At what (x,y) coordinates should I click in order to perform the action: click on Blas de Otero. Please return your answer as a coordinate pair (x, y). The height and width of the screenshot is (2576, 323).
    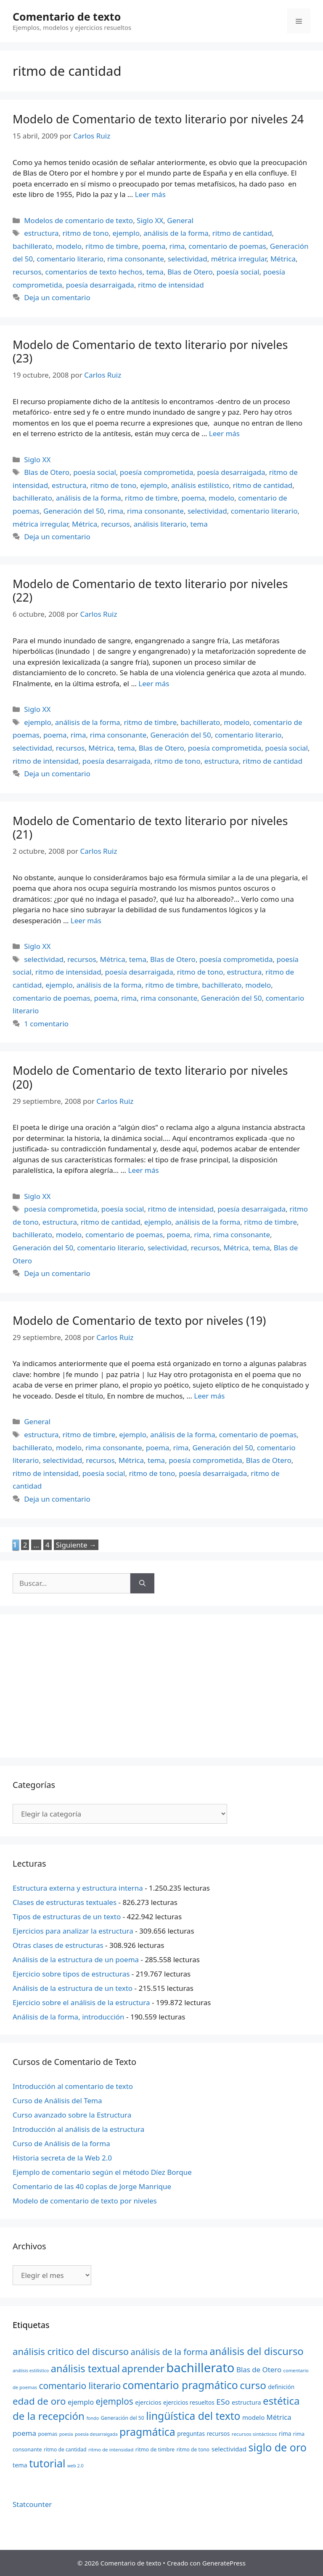
    Looking at the image, I should click on (190, 272).